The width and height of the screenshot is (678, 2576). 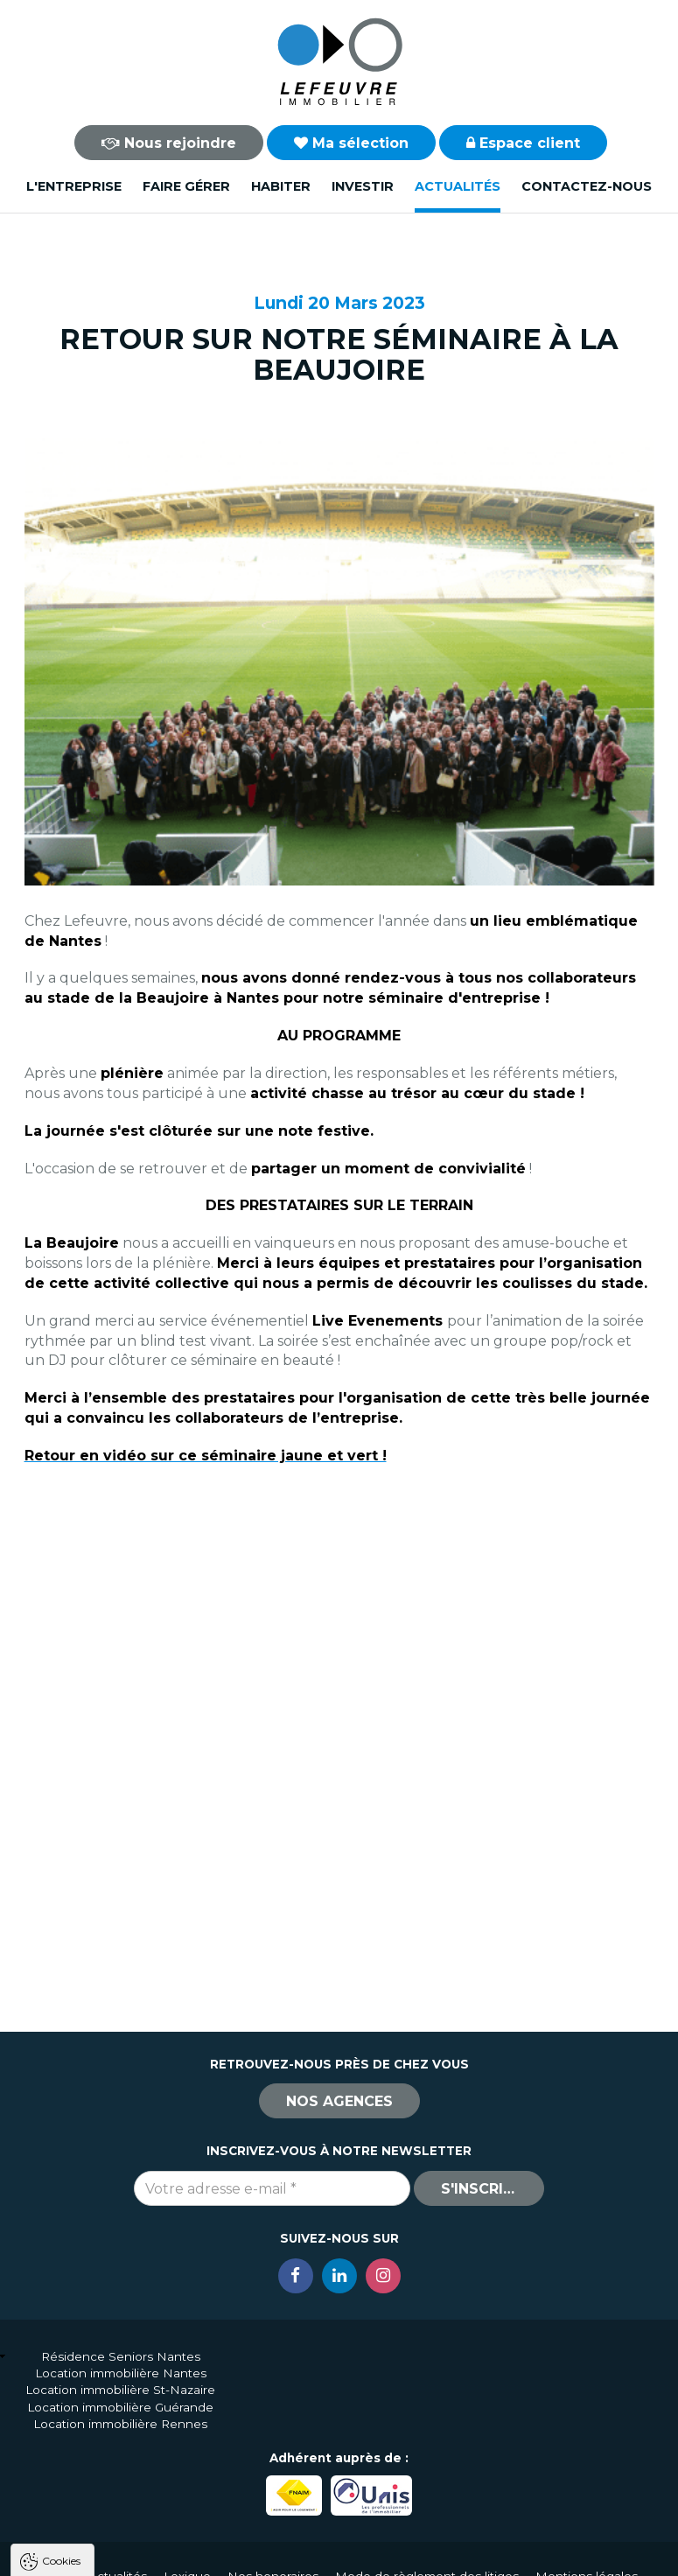 What do you see at coordinates (586, 186) in the screenshot?
I see `Contactez-nous` at bounding box center [586, 186].